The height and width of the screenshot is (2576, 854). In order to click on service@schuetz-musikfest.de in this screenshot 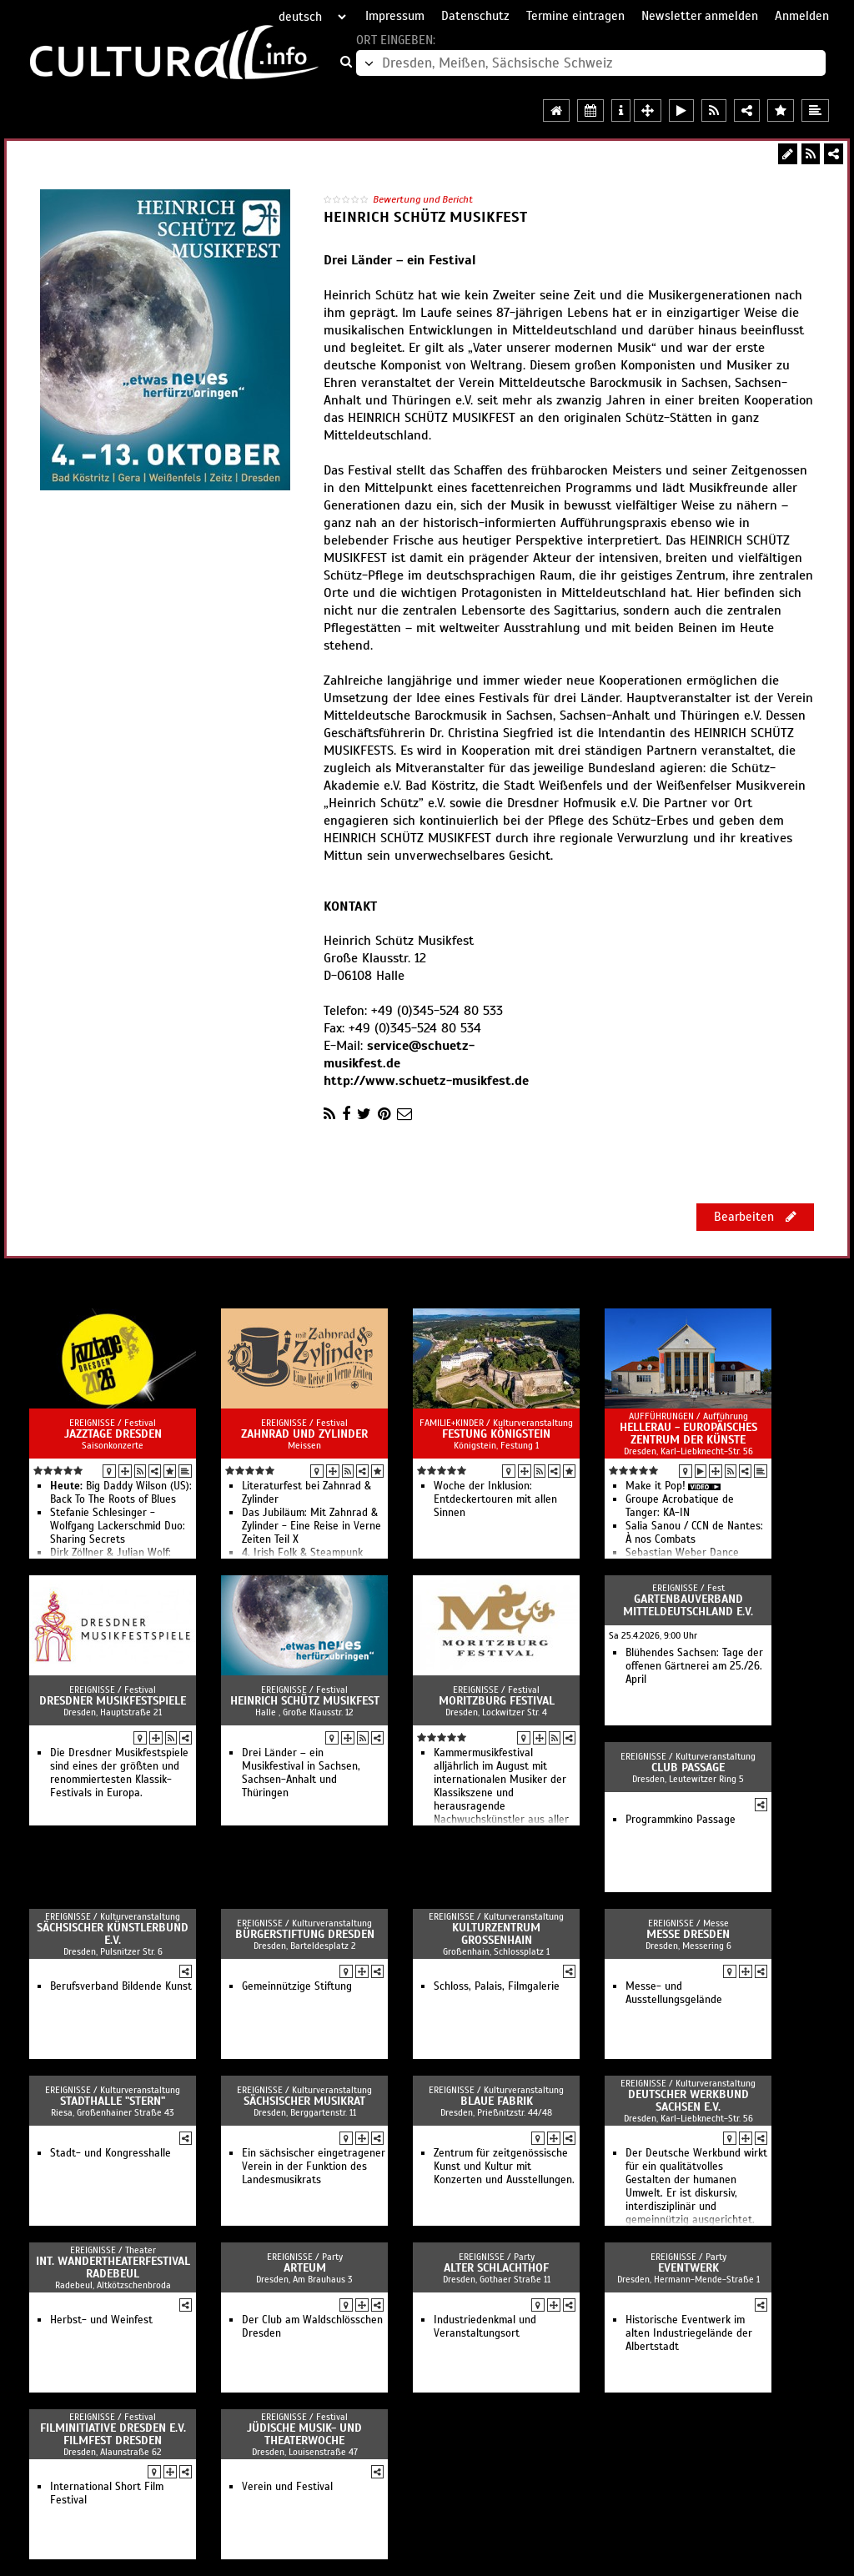, I will do `click(399, 1054)`.